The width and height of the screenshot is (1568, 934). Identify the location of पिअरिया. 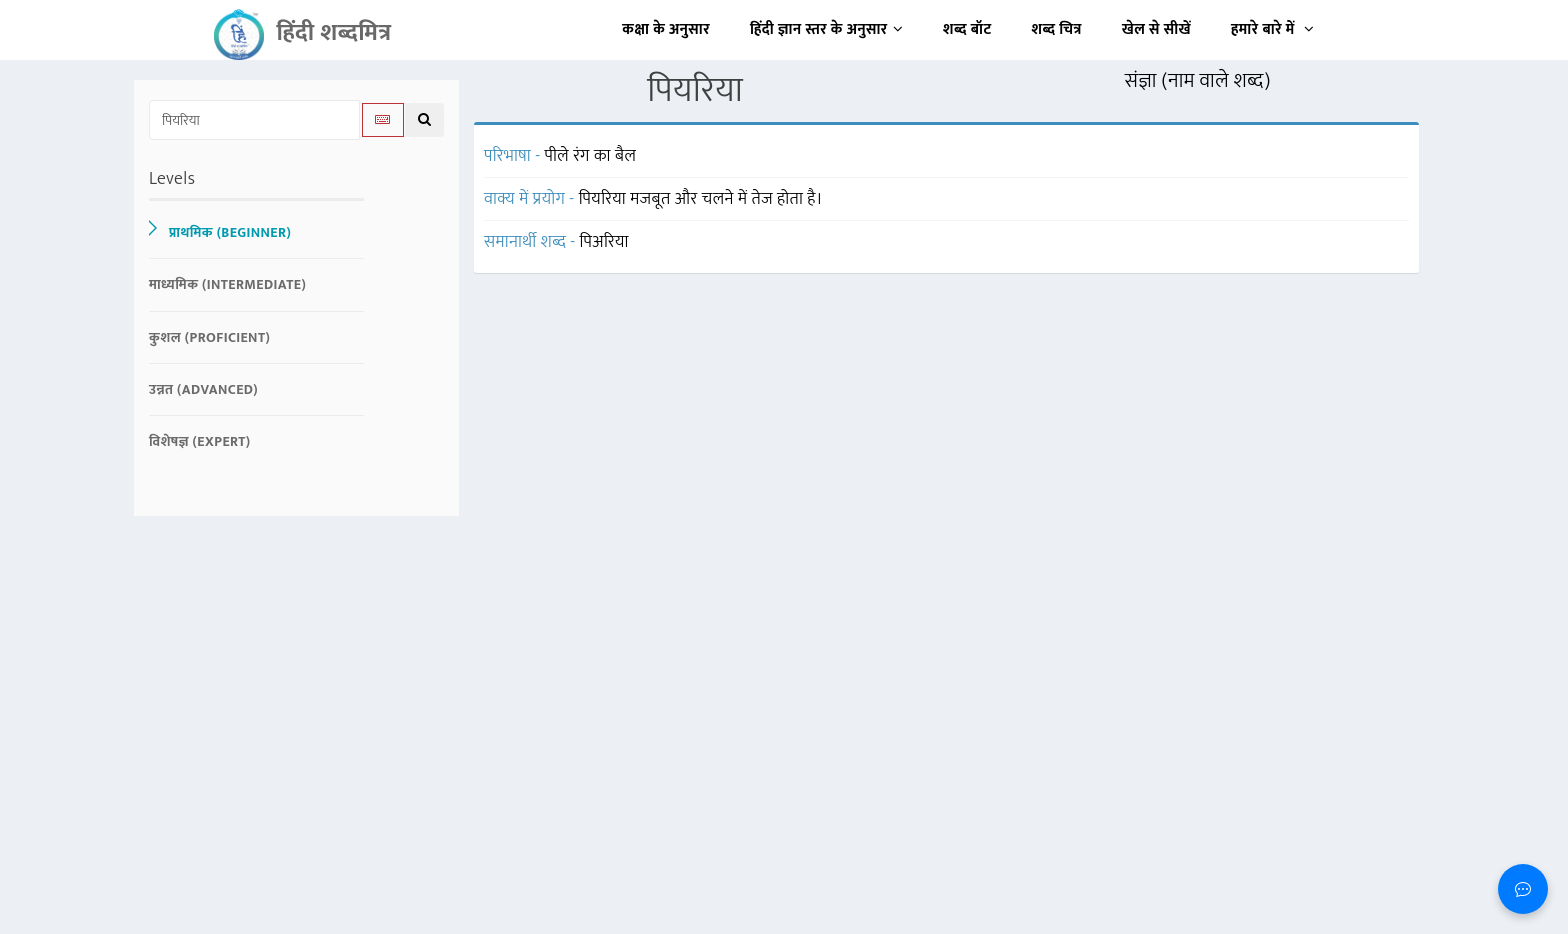
(604, 242).